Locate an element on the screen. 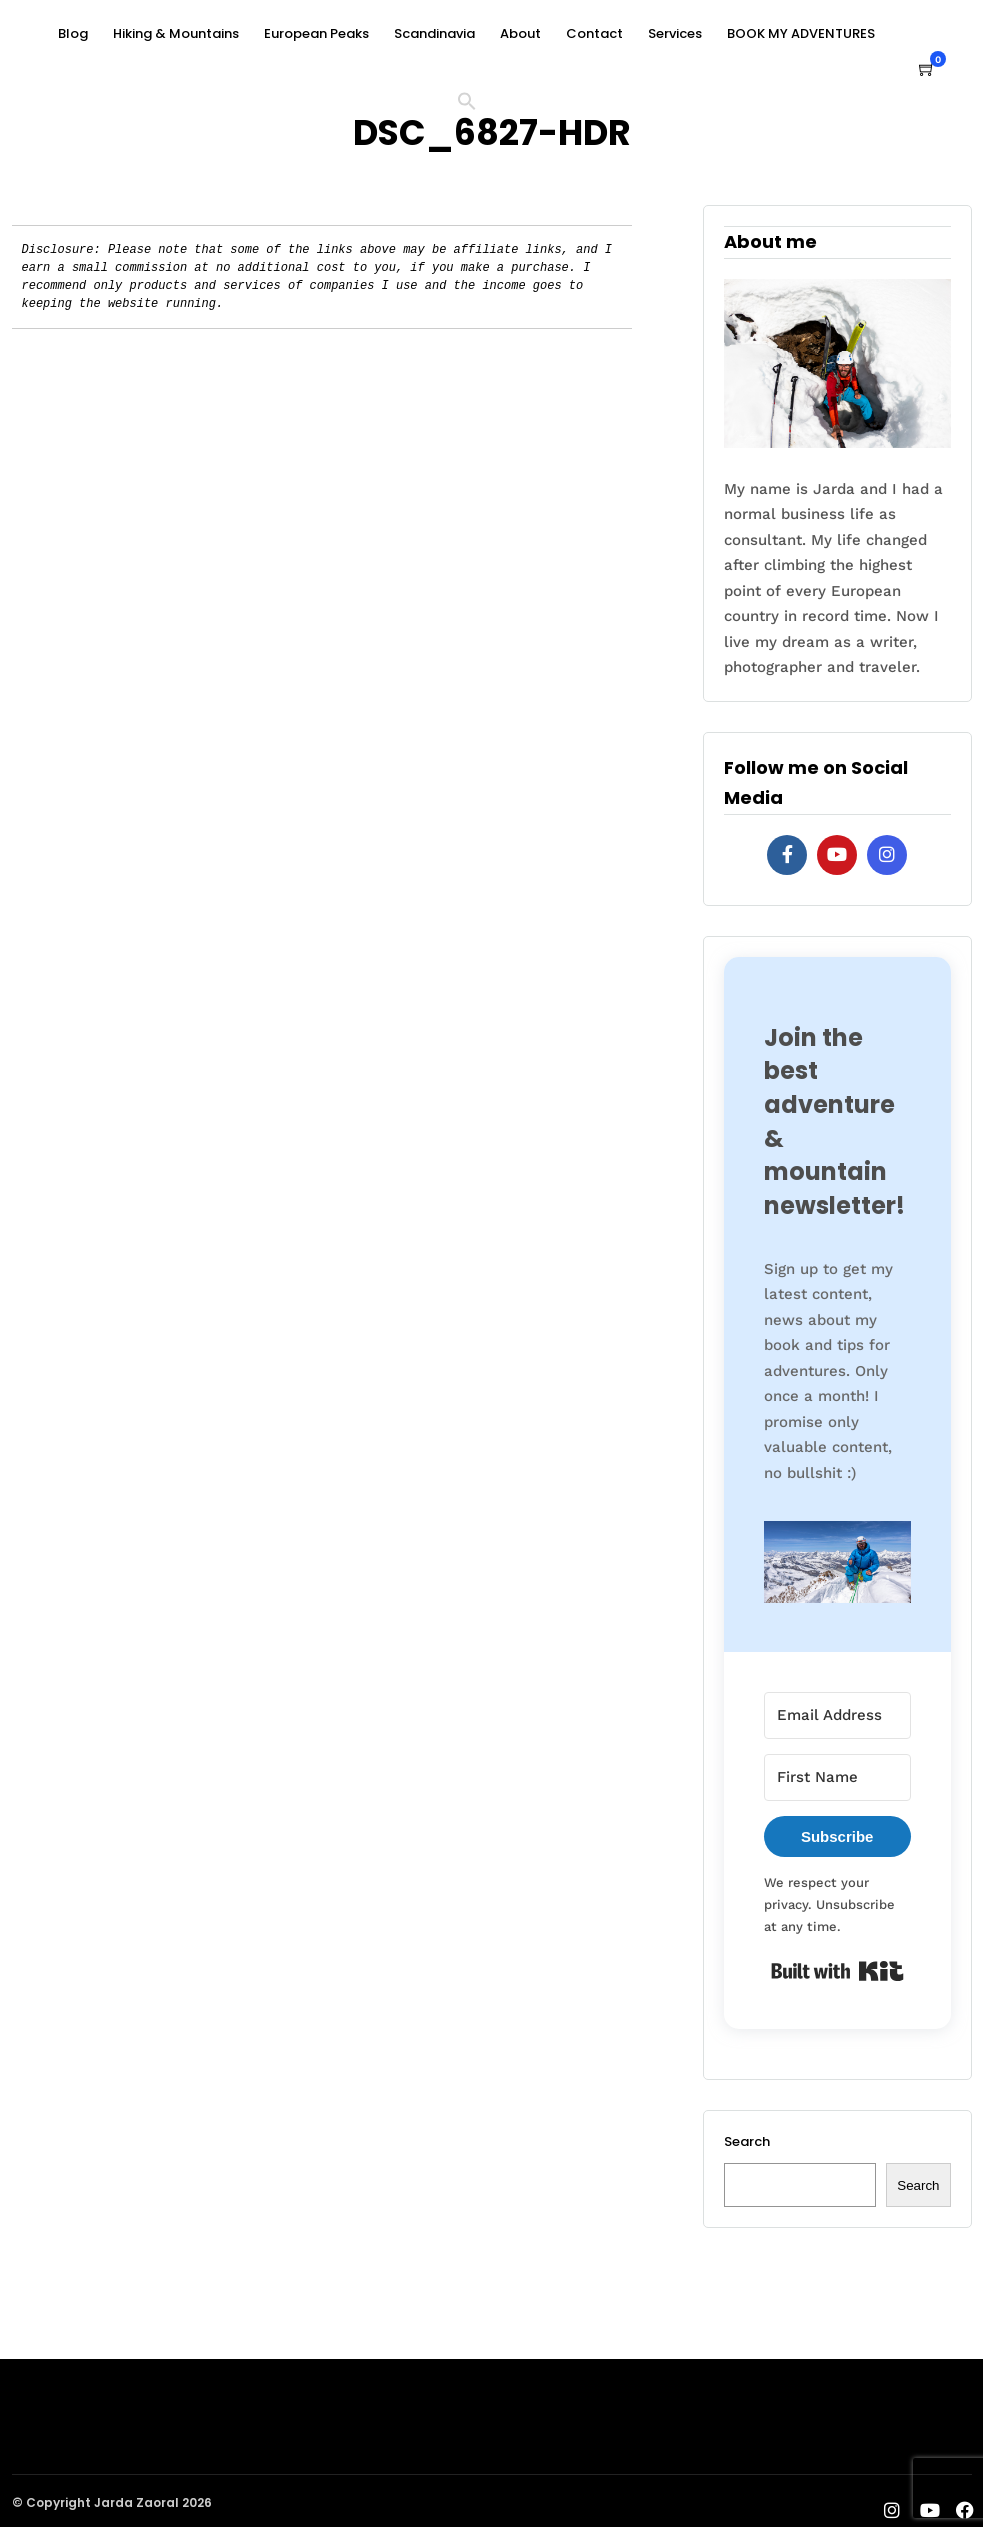 This screenshot has width=983, height=2532. About is located at coordinates (520, 33).